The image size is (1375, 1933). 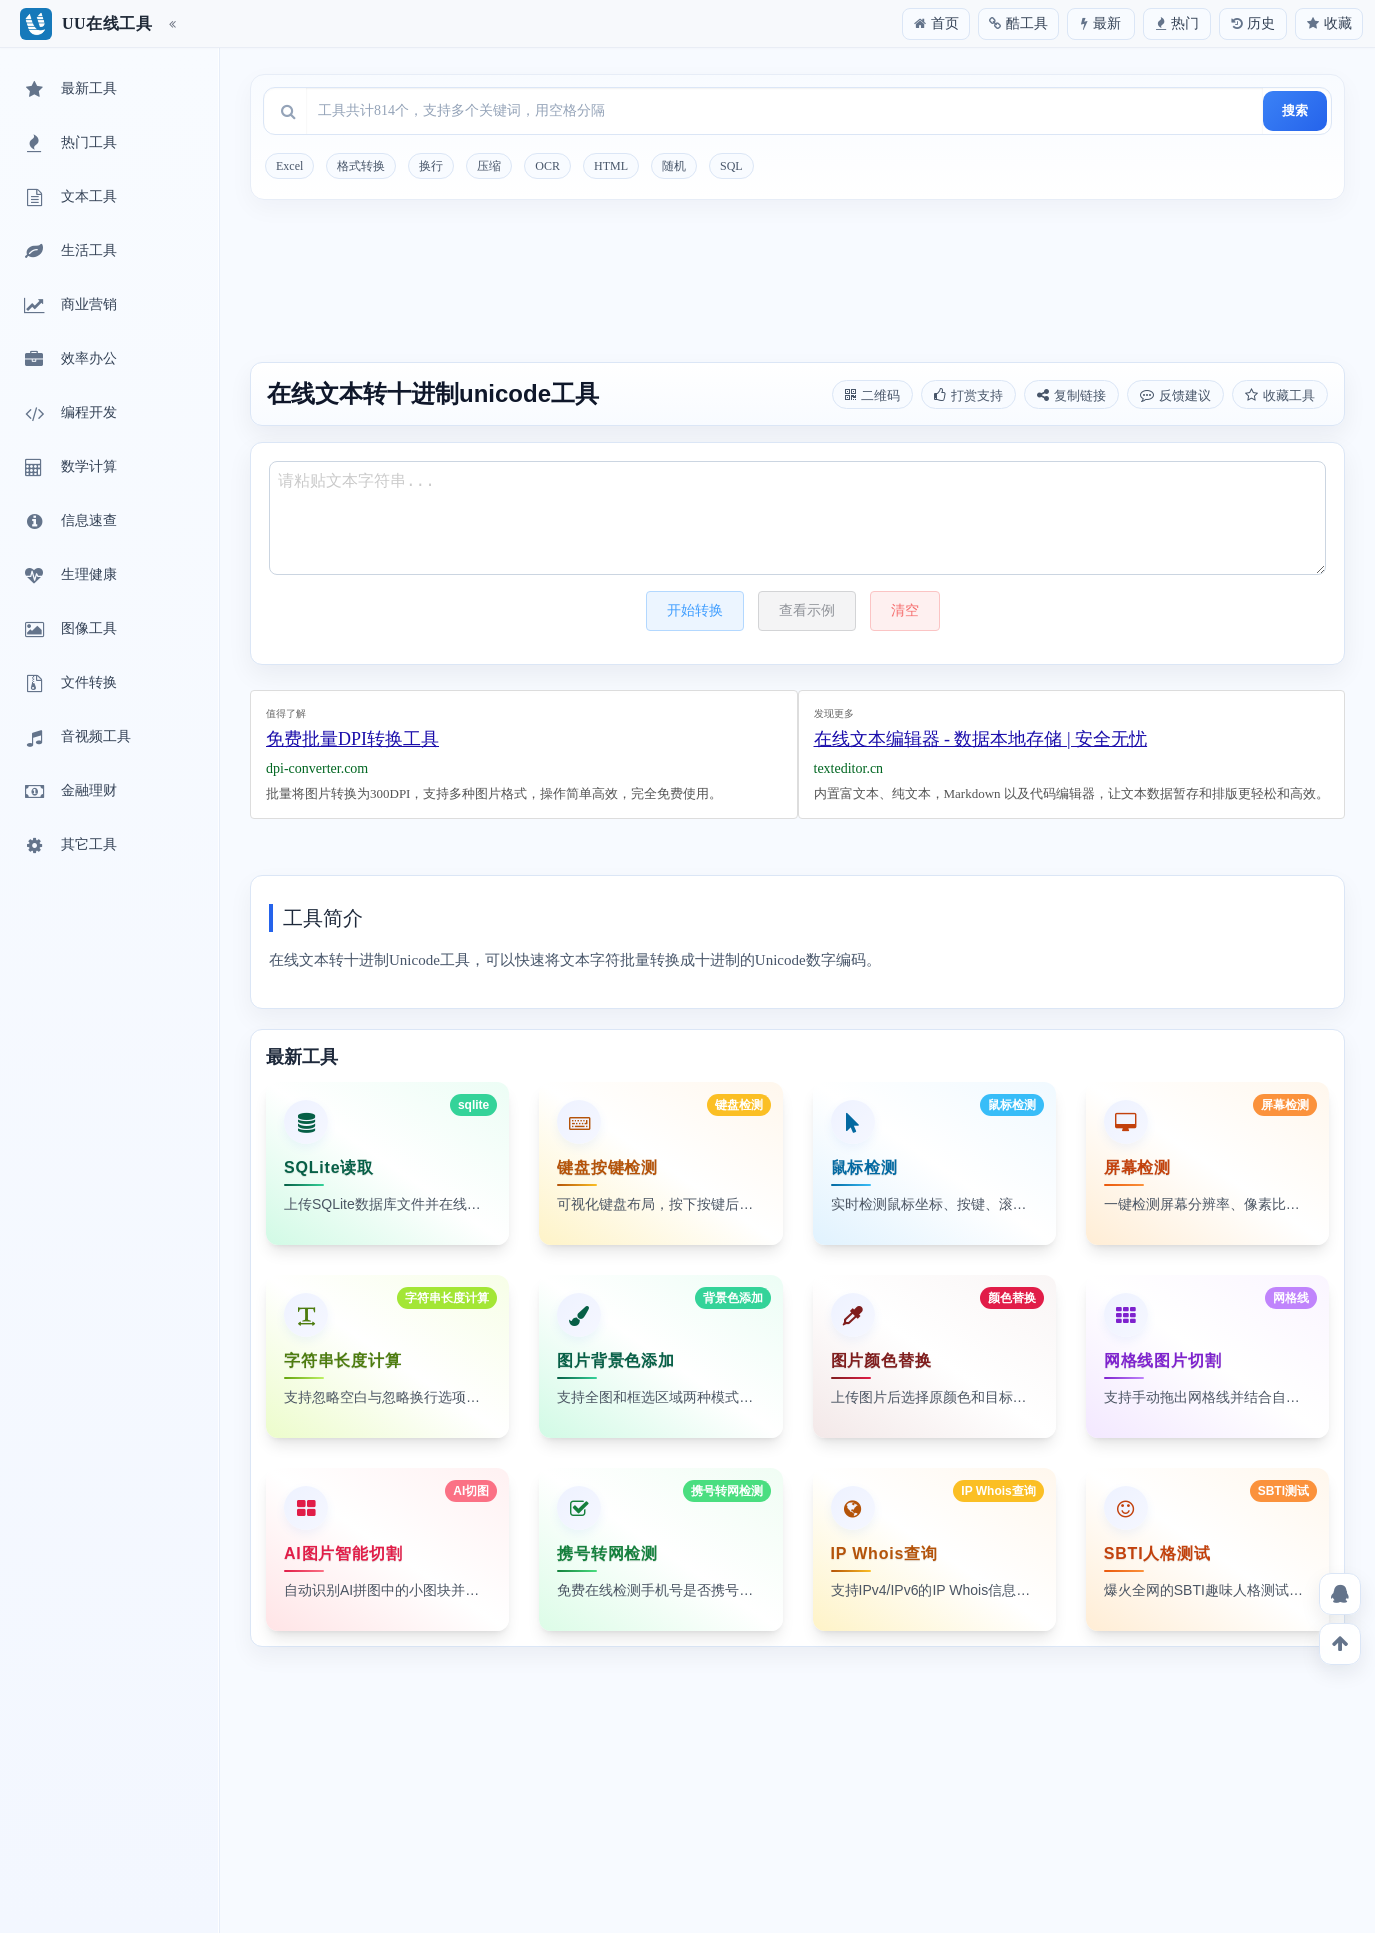 What do you see at coordinates (289, 166) in the screenshot?
I see `Excel` at bounding box center [289, 166].